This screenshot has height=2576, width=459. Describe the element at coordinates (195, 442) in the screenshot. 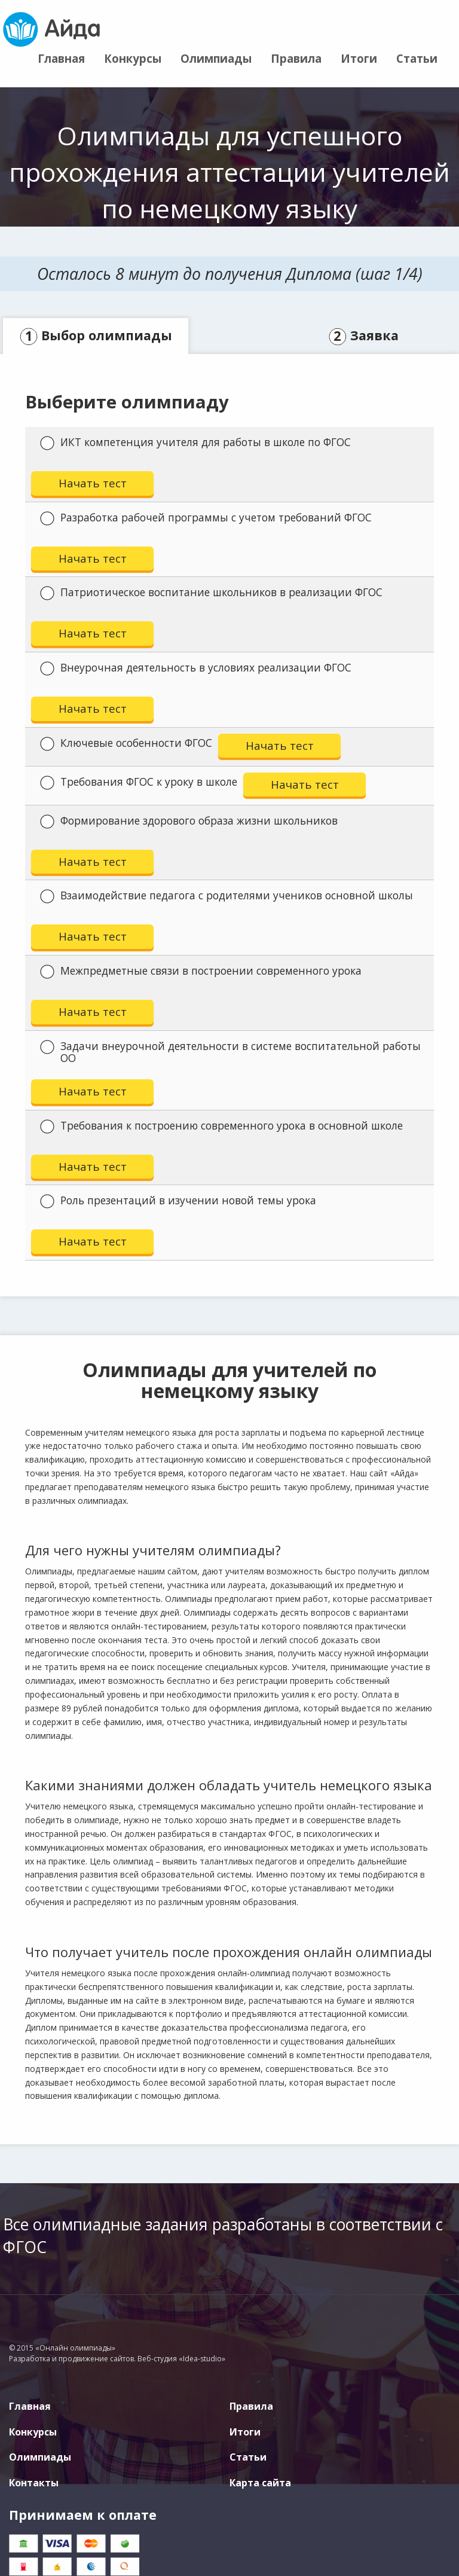

I see `ИКТ компетенция учителя для работы в школе по ФГОС` at that location.